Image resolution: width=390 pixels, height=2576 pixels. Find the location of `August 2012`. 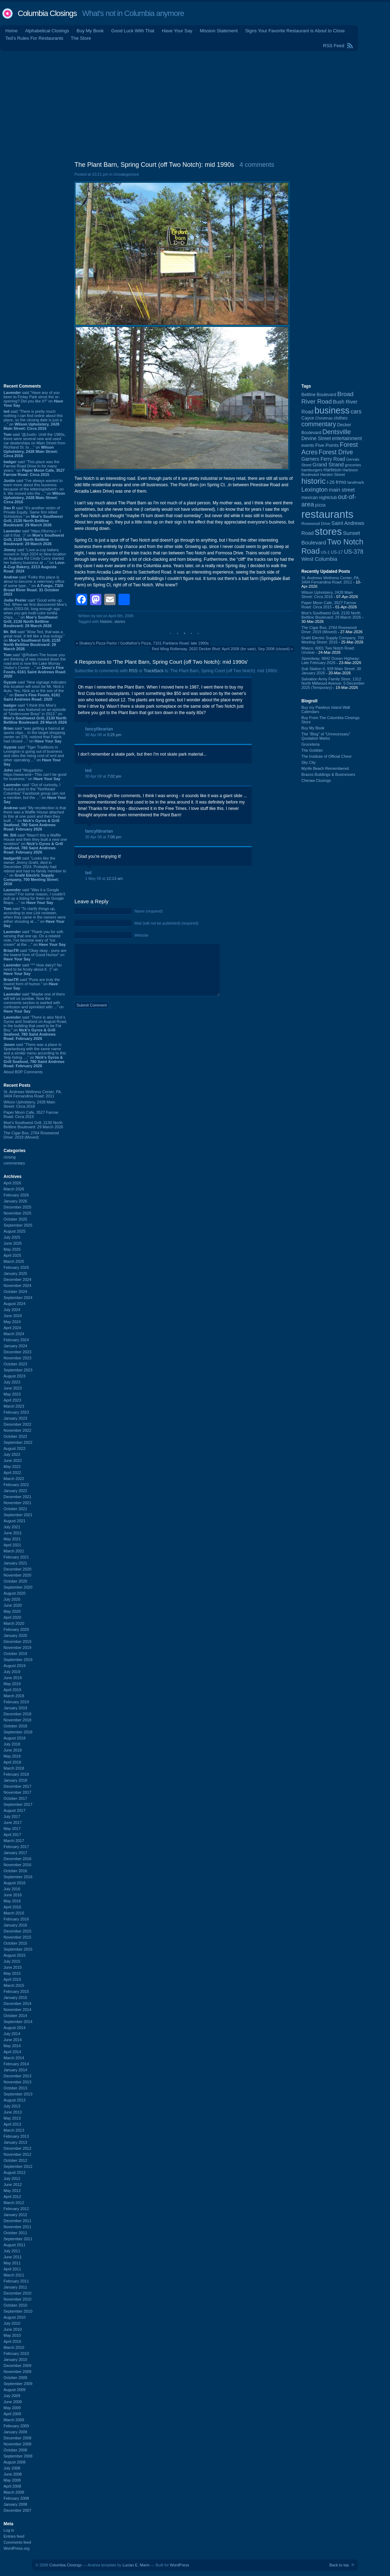

August 2012 is located at coordinates (15, 2172).